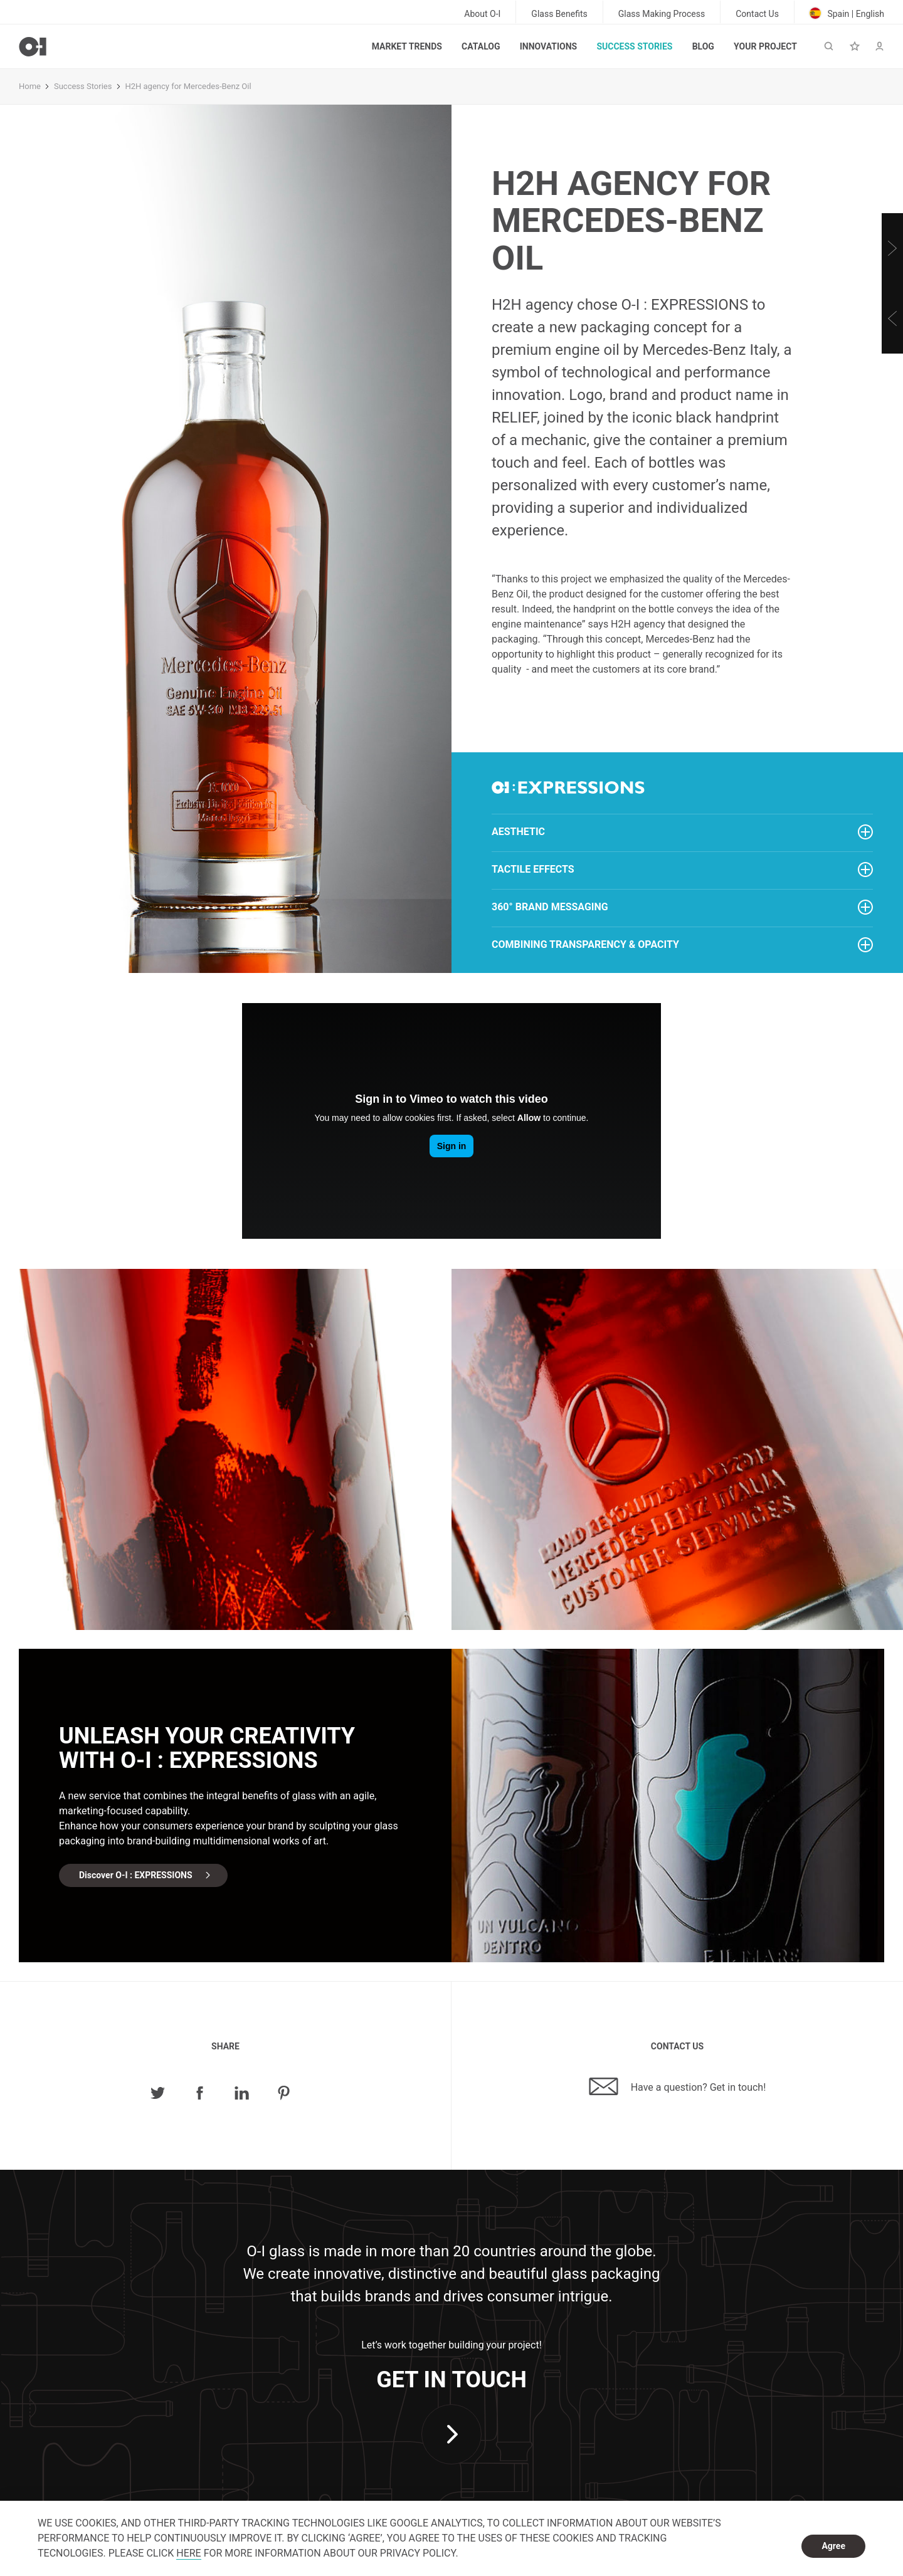 This screenshot has width=903, height=2576. What do you see at coordinates (634, 46) in the screenshot?
I see `Success Stories` at bounding box center [634, 46].